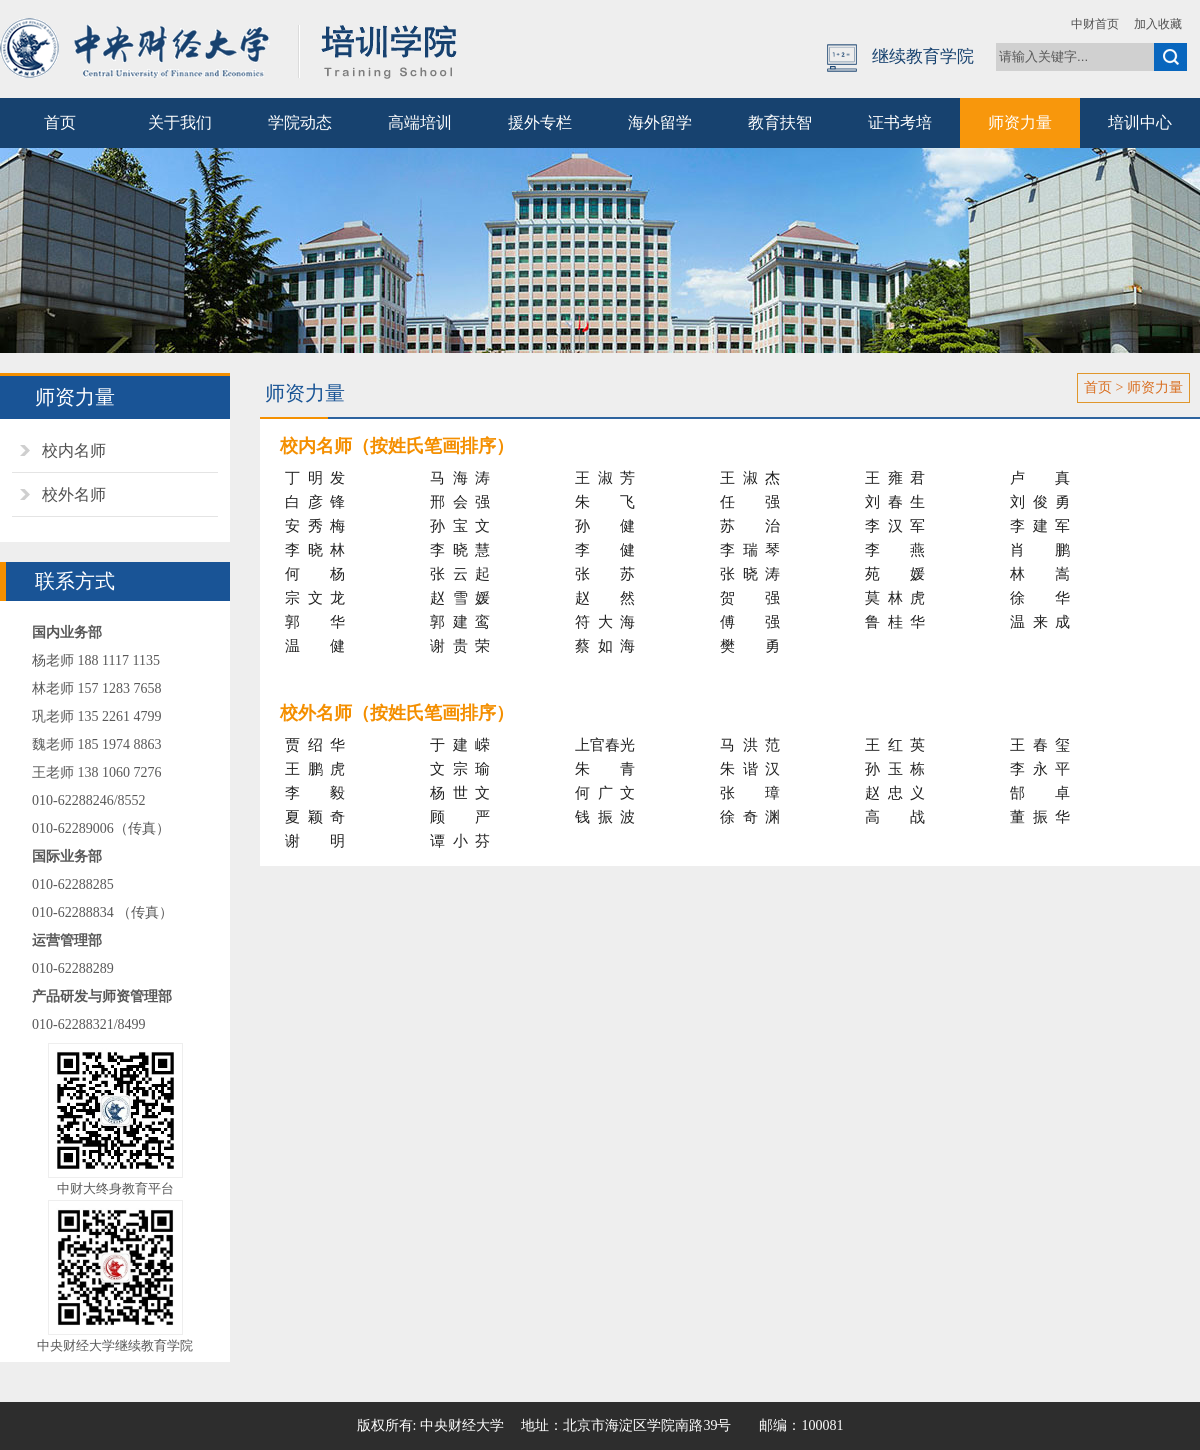  Describe the element at coordinates (315, 769) in the screenshot. I see `王鹏虎` at that location.